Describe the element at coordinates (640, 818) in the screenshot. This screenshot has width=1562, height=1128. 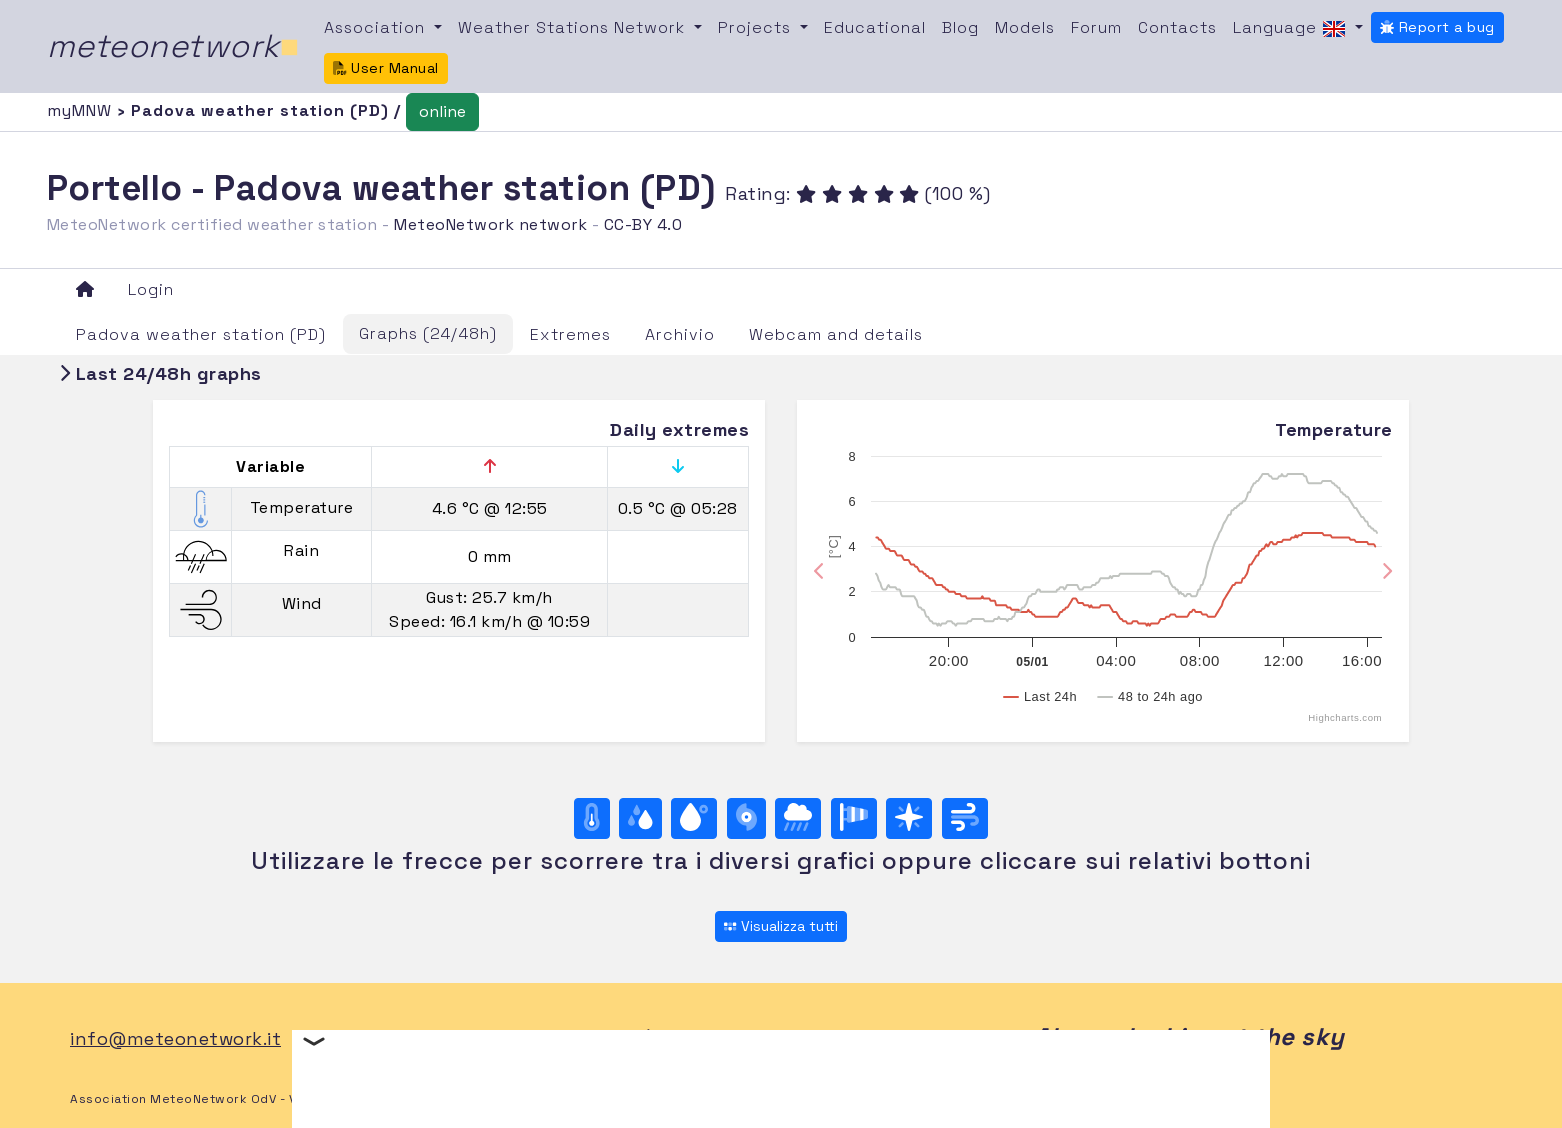
I see `[Moisture]` at that location.